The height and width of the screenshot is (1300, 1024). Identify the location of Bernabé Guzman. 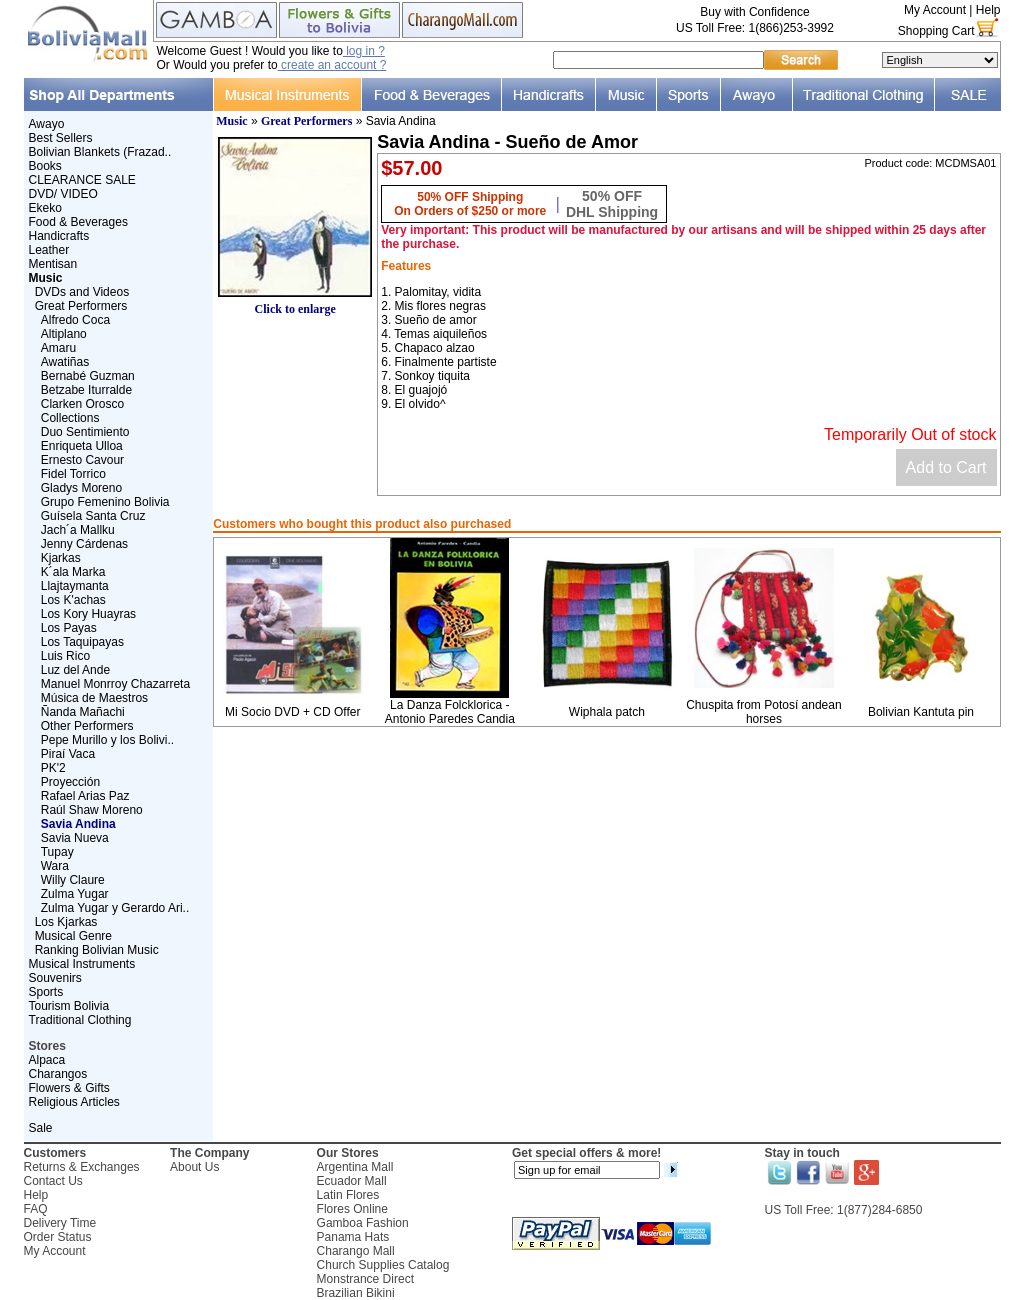
(88, 376).